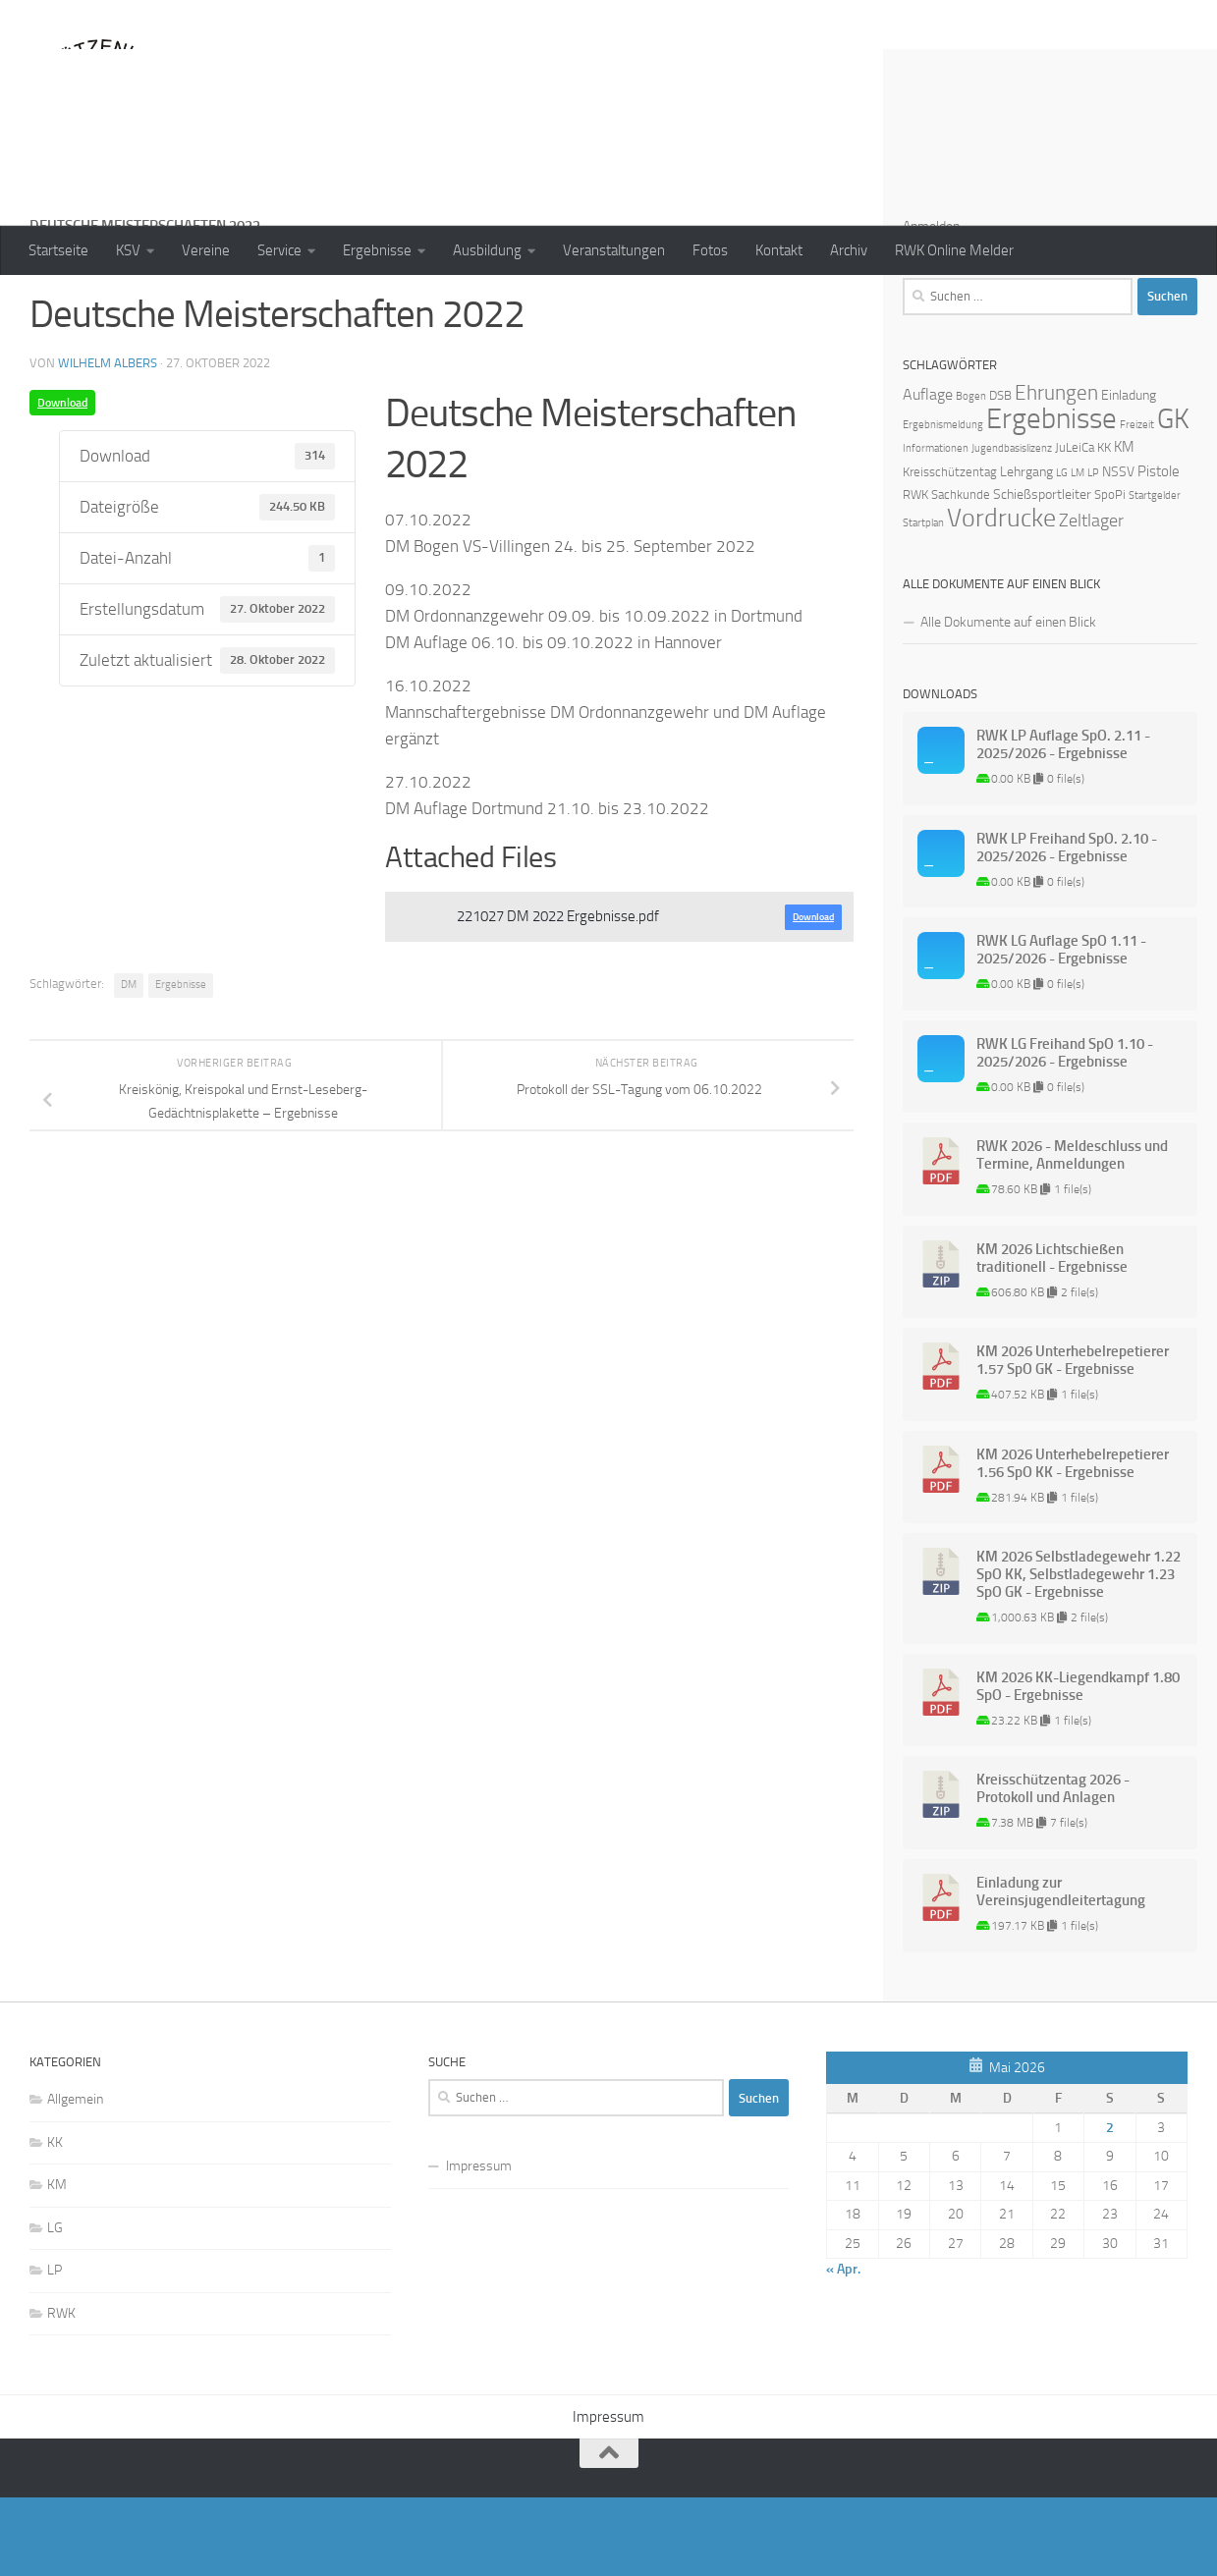 The image size is (1217, 2576). What do you see at coordinates (1110, 573) in the screenshot?
I see `SpoPi [SpoPi (2 Einträge)]` at bounding box center [1110, 573].